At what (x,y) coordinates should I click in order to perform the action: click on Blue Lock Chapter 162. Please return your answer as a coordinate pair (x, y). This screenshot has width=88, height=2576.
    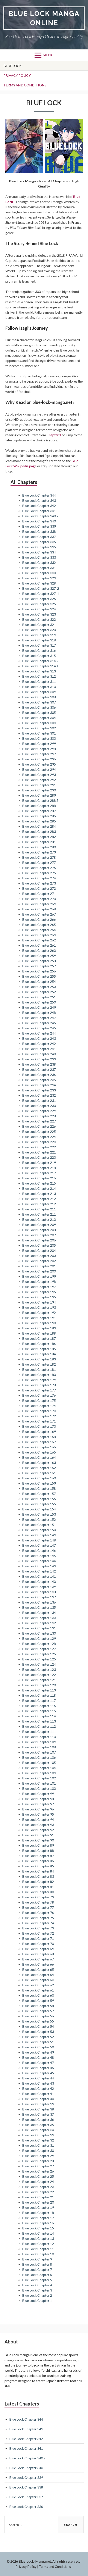
    Looking at the image, I should click on (39, 1468).